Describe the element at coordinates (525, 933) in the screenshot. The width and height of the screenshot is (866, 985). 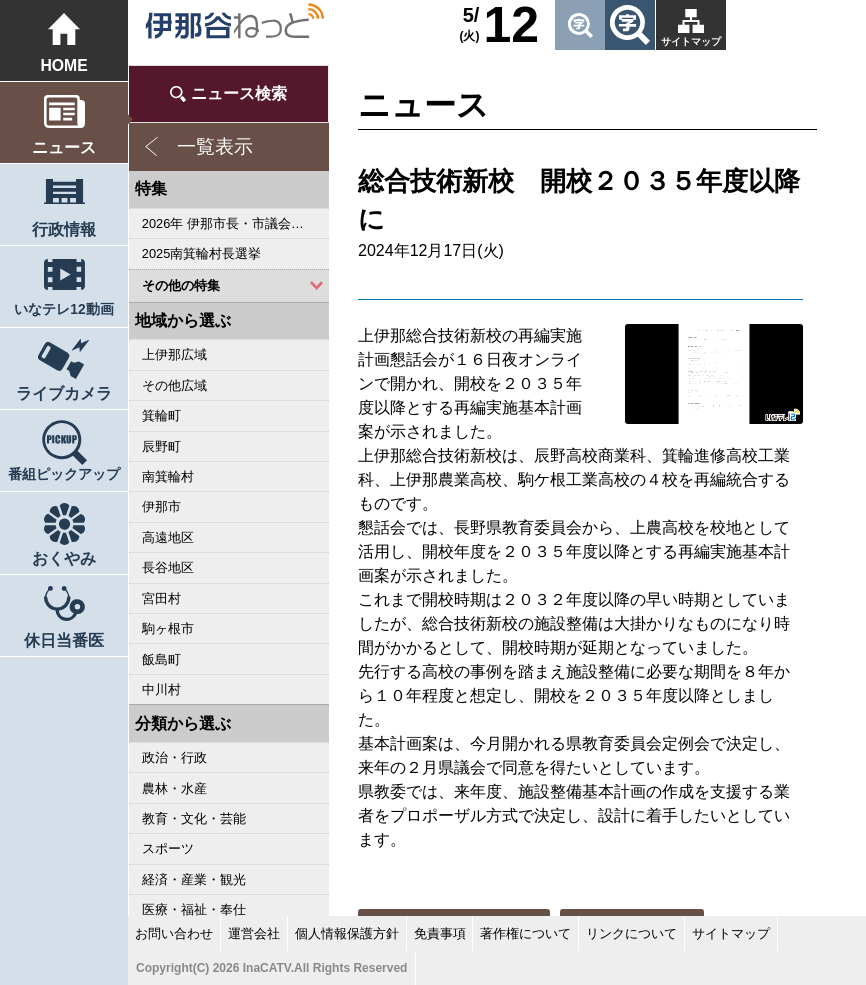
I see `著作権について` at that location.